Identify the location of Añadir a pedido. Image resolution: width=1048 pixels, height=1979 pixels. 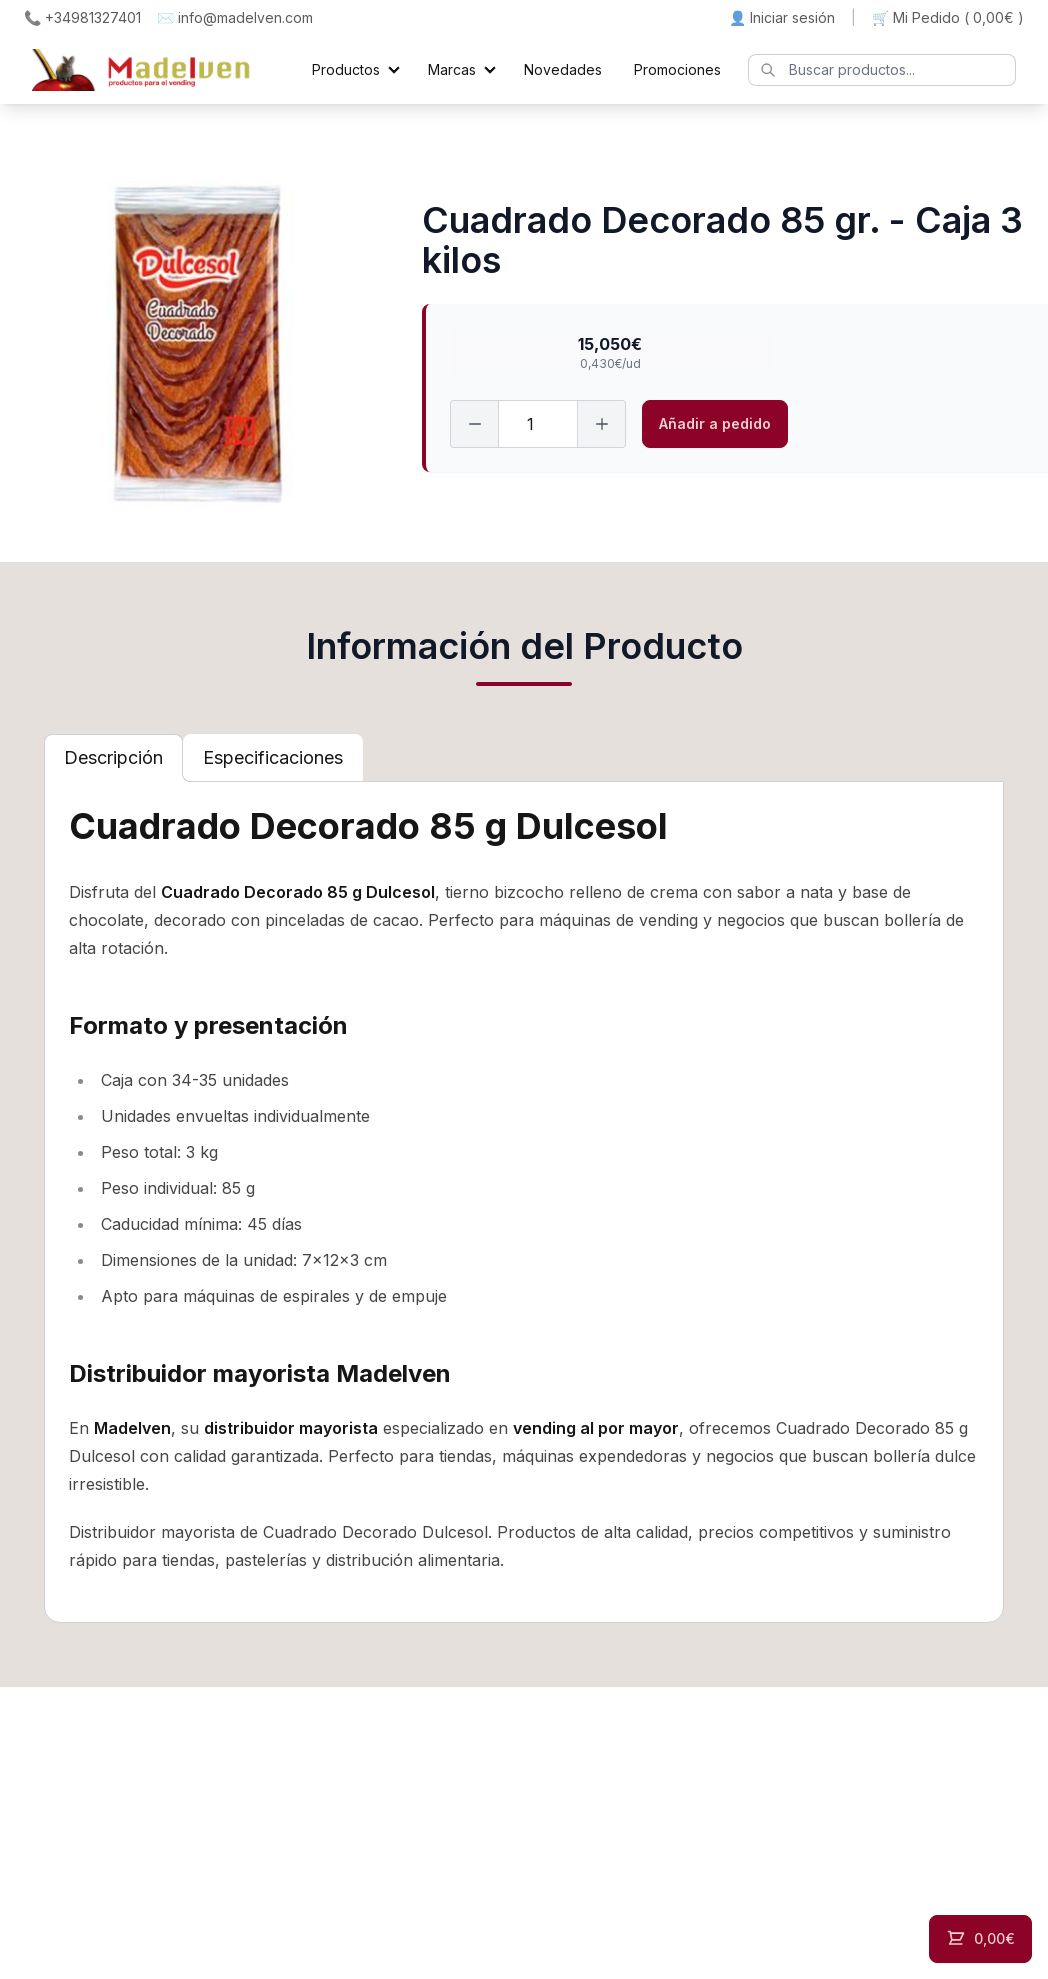
(715, 423).